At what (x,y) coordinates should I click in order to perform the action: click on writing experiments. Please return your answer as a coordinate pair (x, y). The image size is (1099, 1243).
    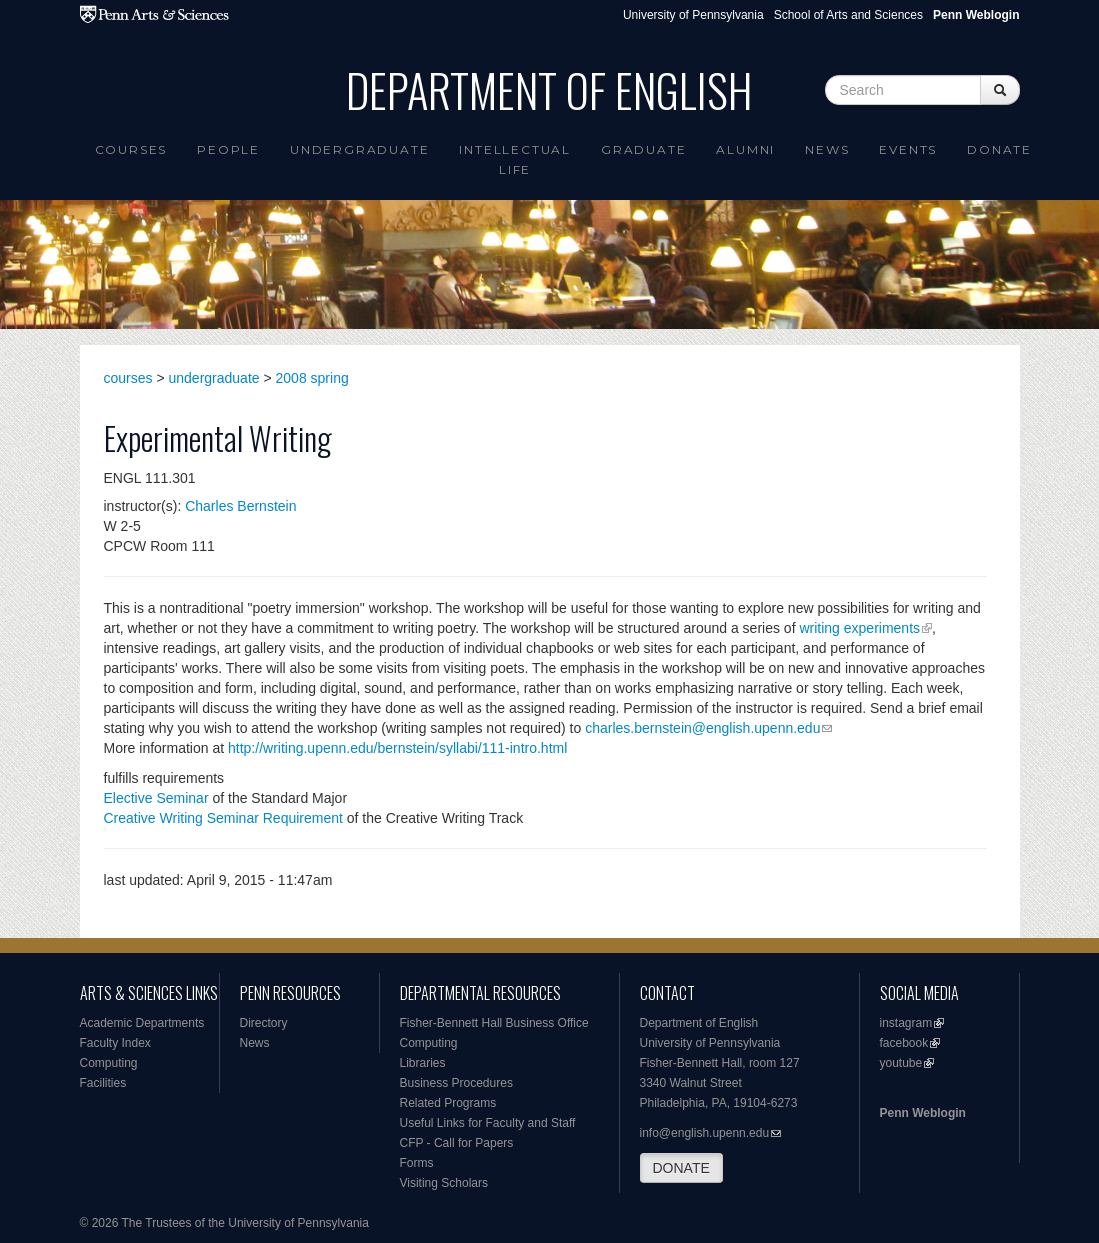
    Looking at the image, I should click on (859, 628).